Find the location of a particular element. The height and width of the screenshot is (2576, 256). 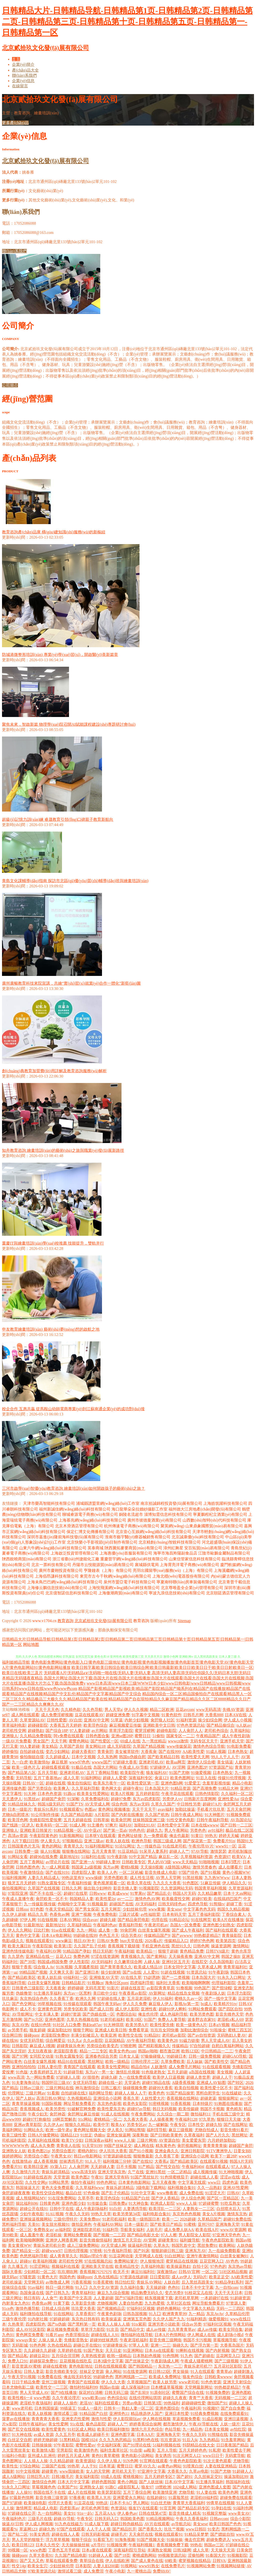

狠狠日天天做 is located at coordinates (229, 2119).